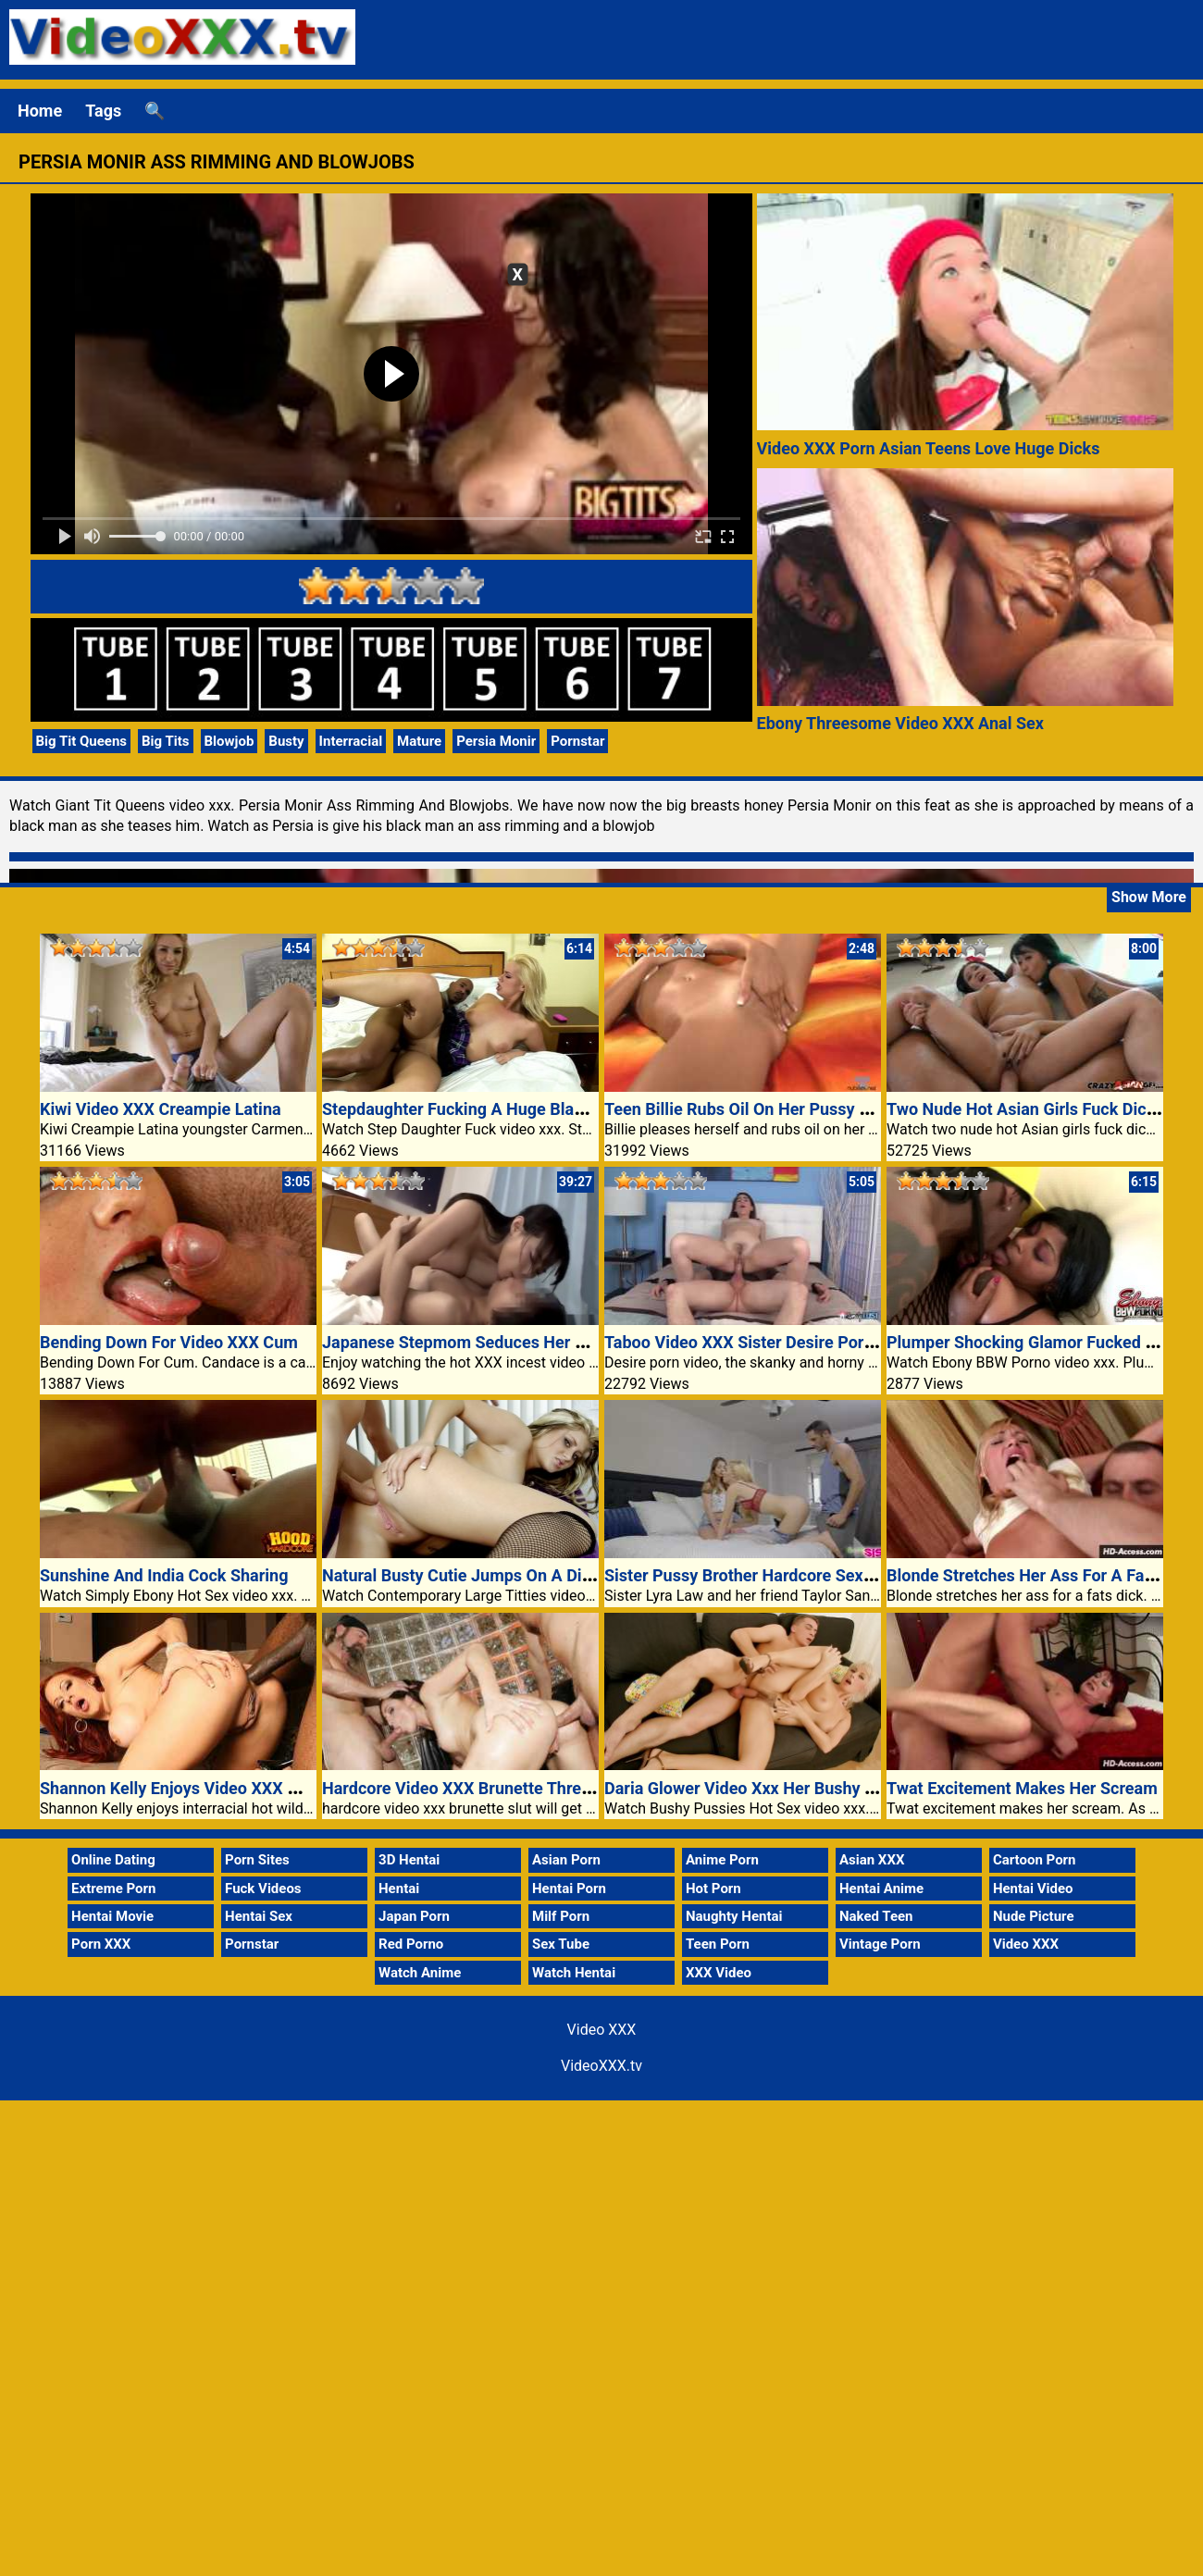 This screenshot has height=2576, width=1203. What do you see at coordinates (351, 741) in the screenshot?
I see `Interracial` at bounding box center [351, 741].